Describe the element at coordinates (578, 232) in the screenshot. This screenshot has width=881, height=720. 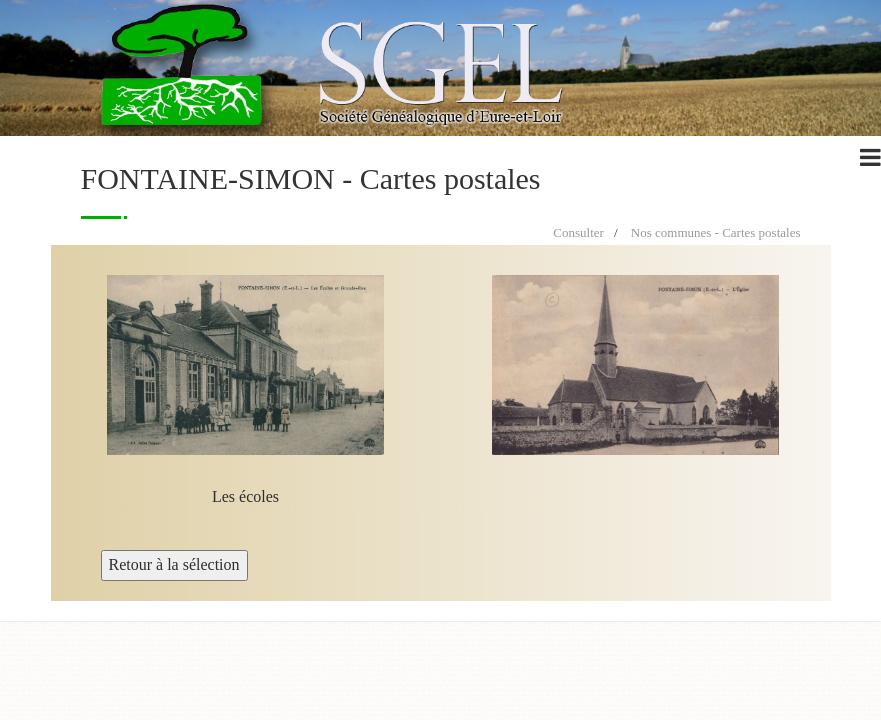
I see `Consulter` at that location.